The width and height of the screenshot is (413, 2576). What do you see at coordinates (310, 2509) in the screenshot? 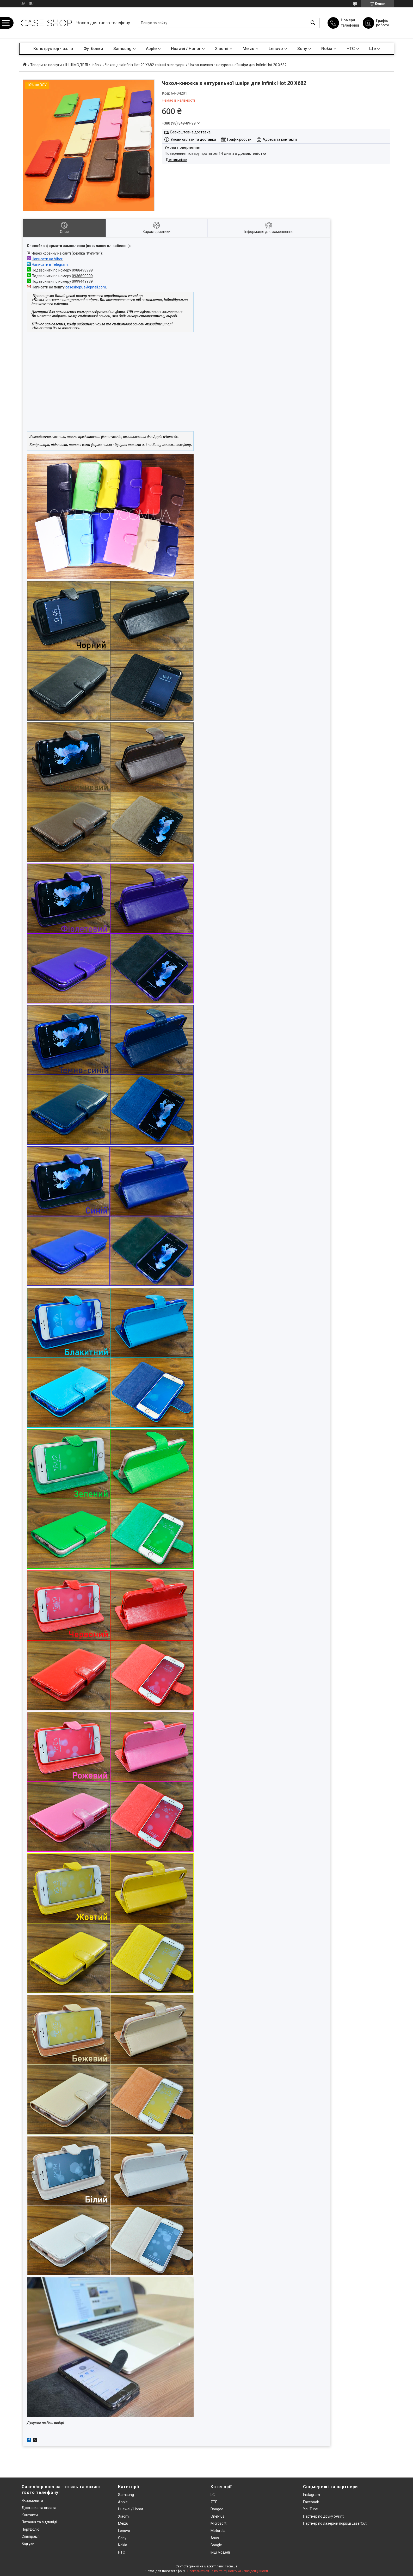
I see `YouTube` at bounding box center [310, 2509].